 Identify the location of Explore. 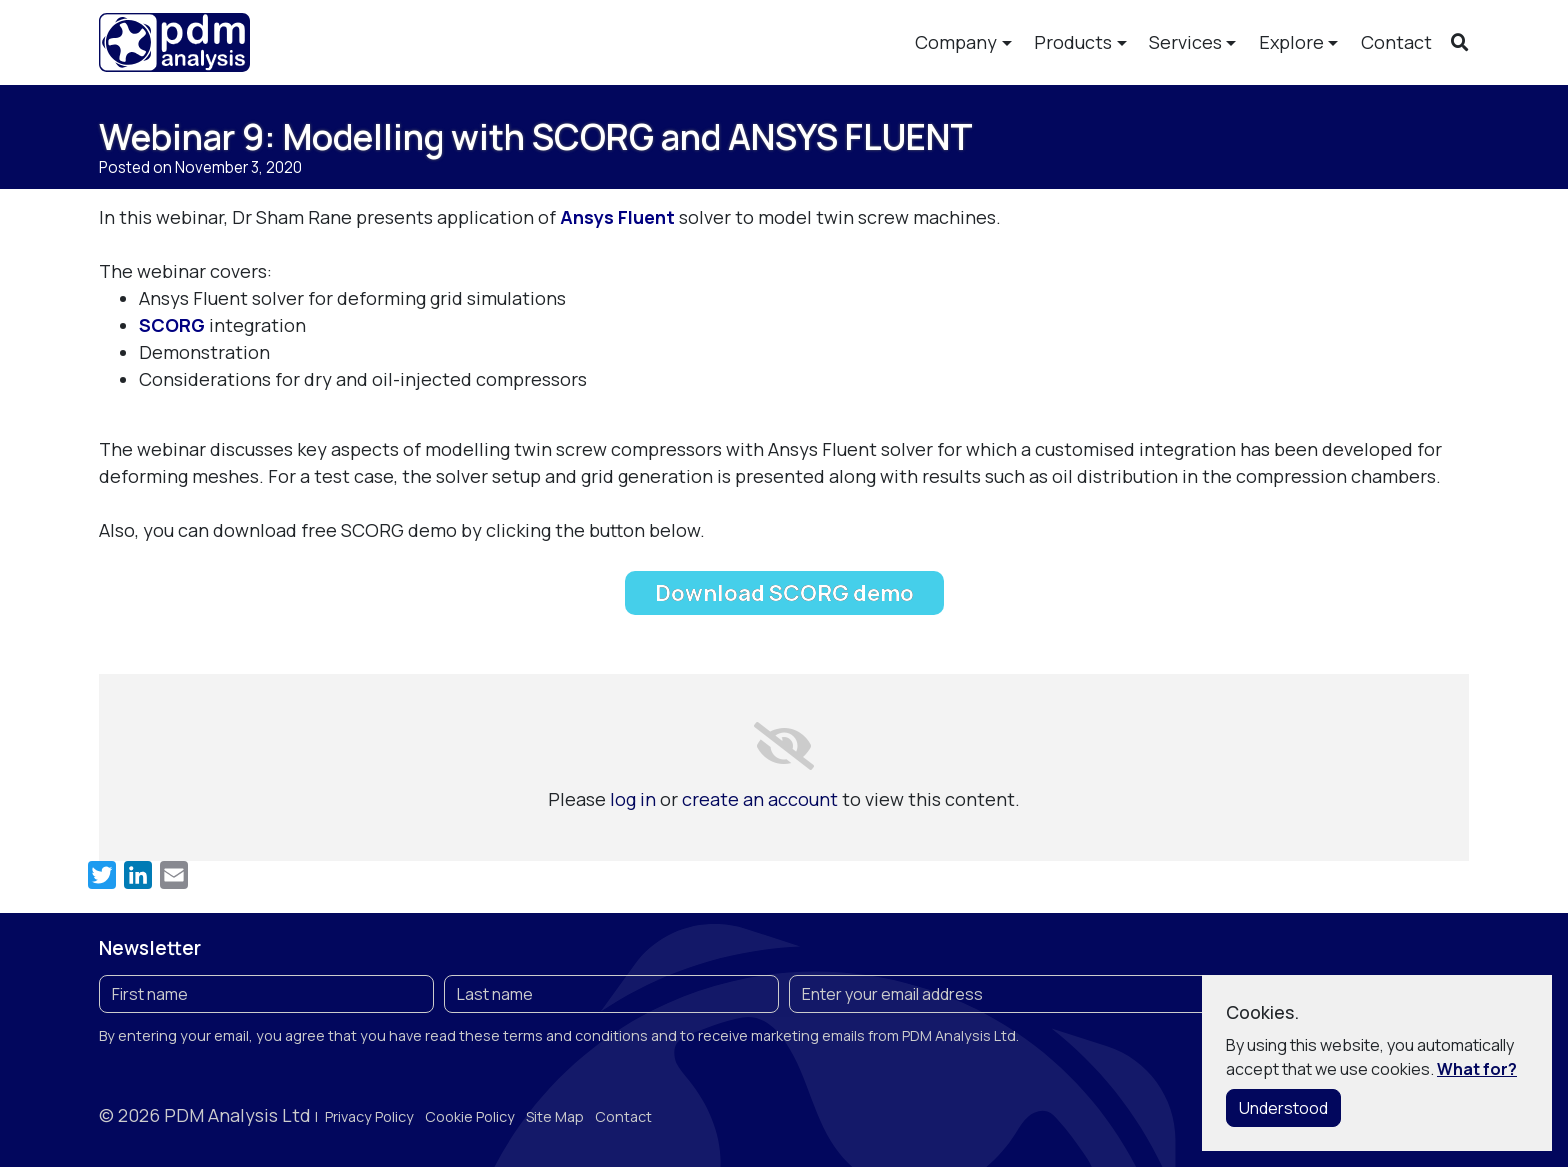
(1291, 42).